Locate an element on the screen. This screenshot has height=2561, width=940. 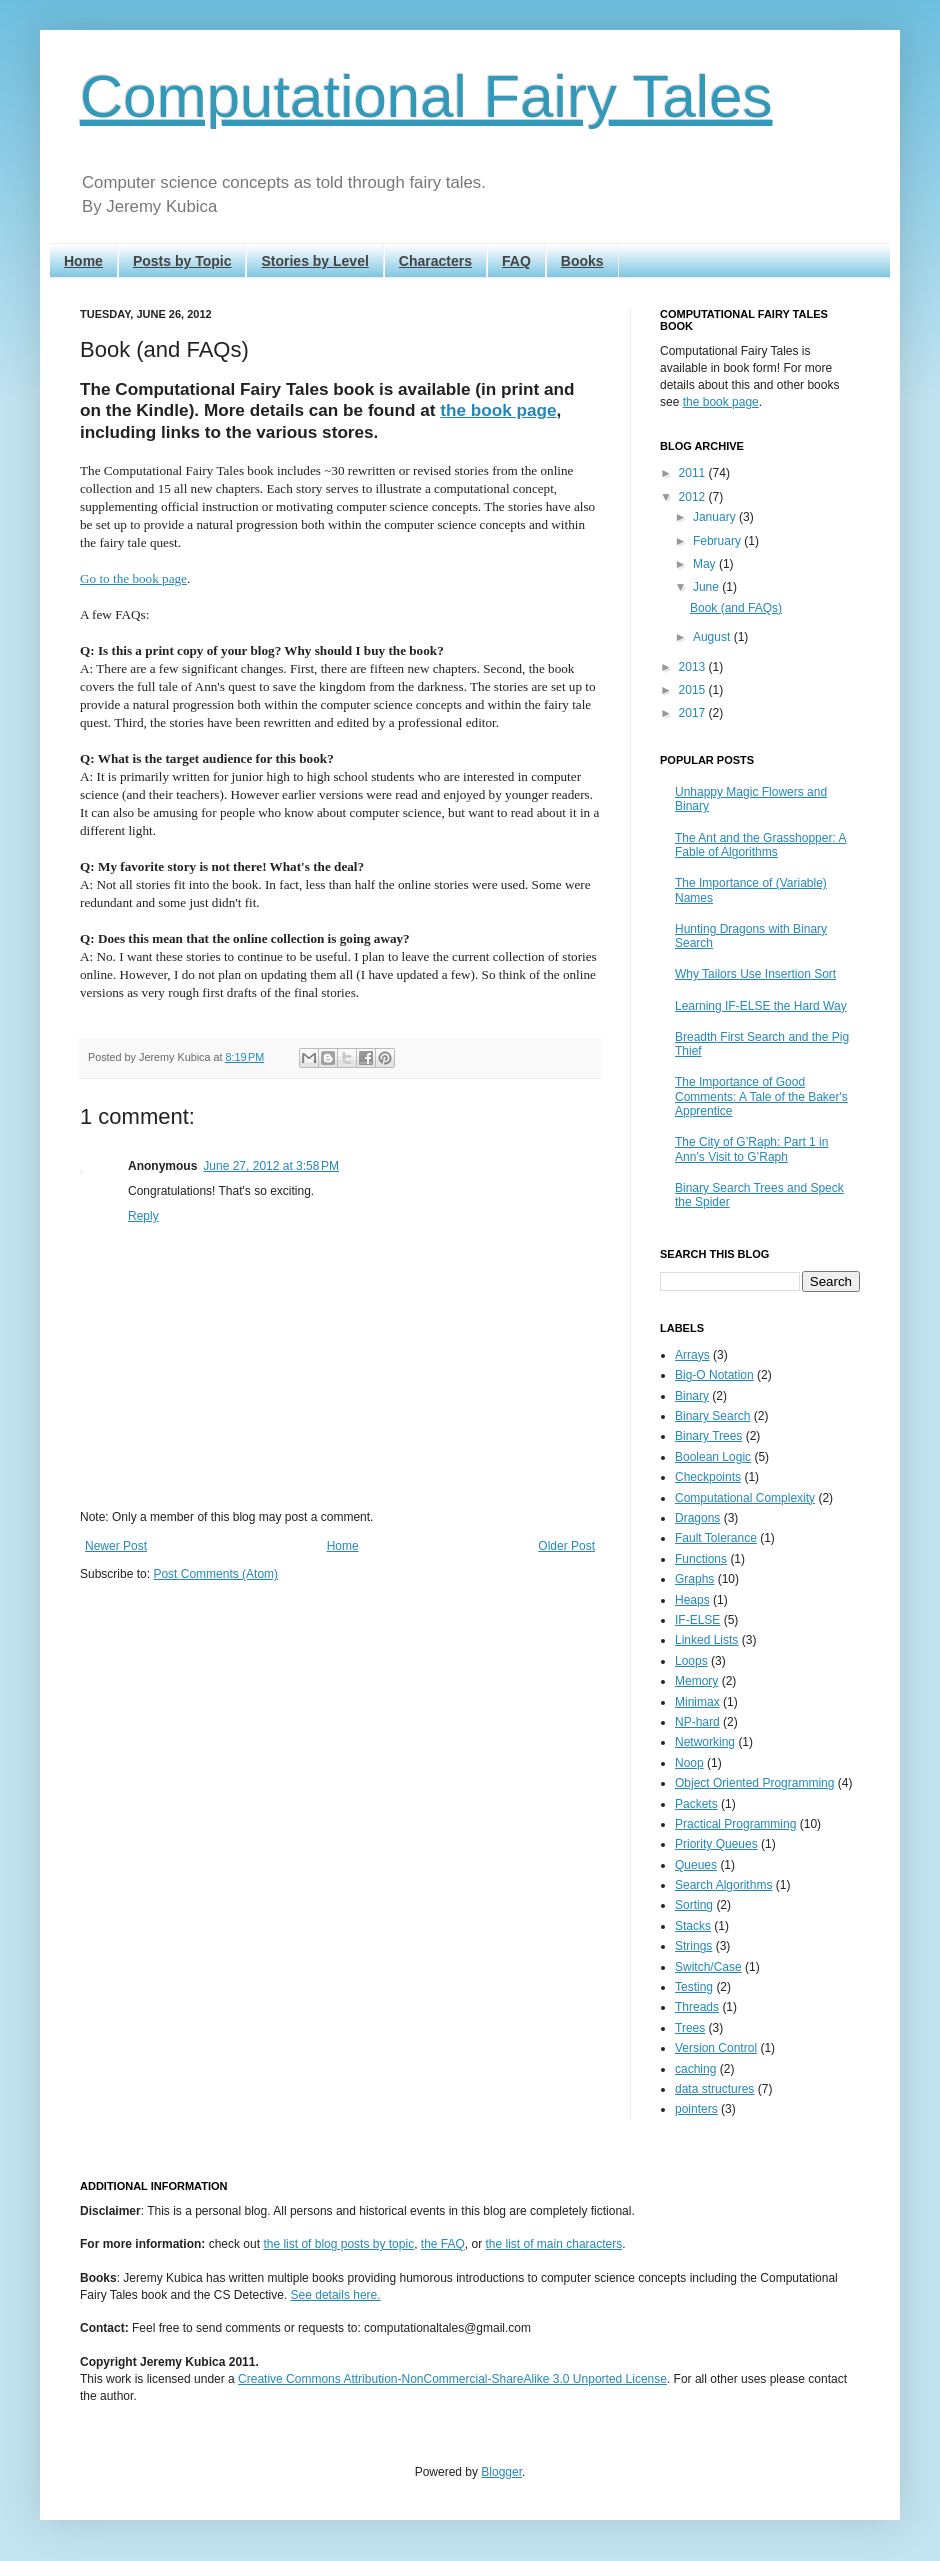
FAQ is located at coordinates (516, 261).